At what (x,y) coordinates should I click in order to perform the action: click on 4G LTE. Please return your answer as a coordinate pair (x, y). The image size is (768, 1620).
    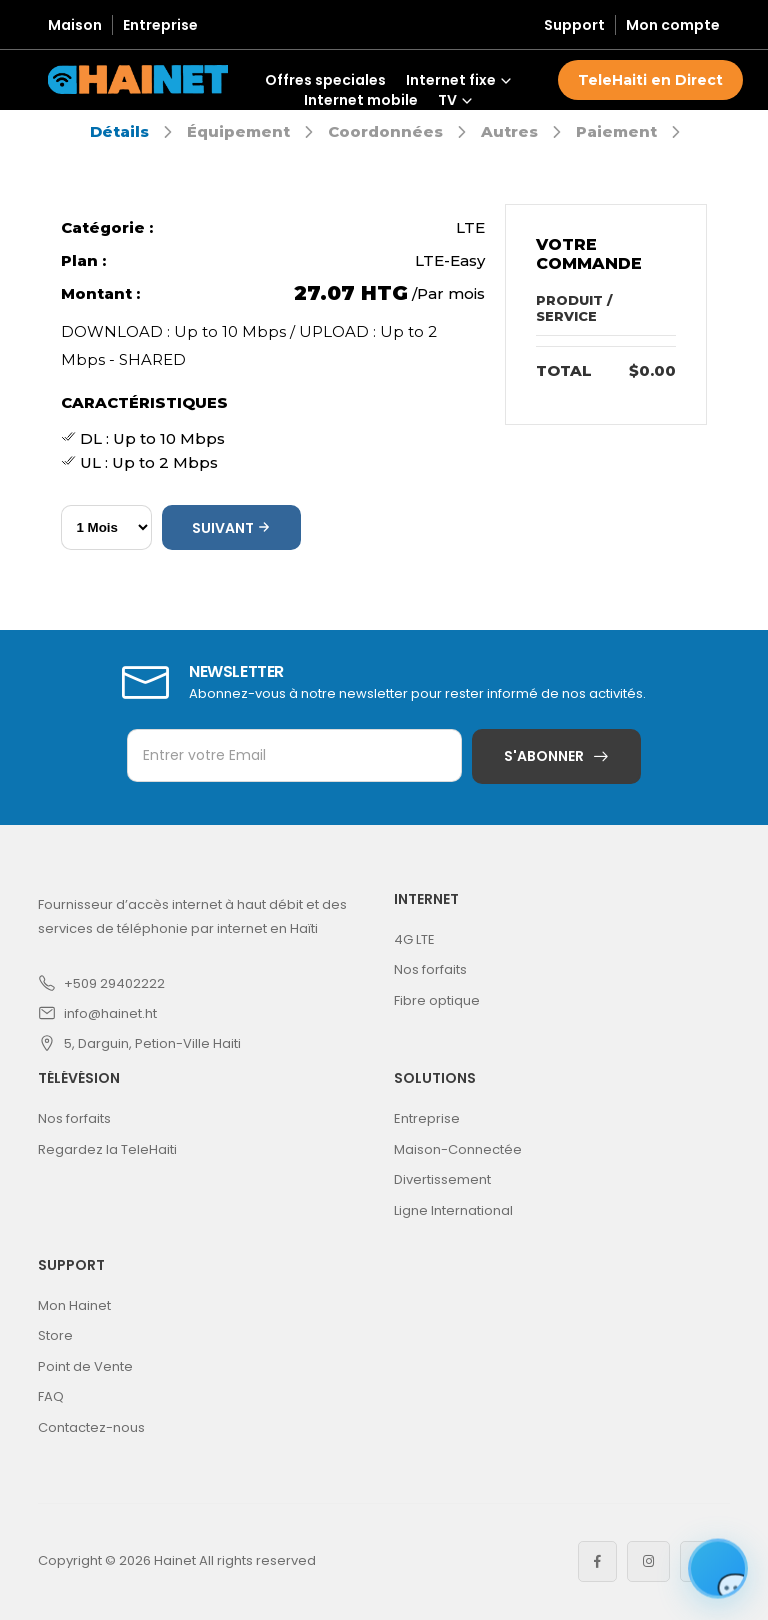
    Looking at the image, I should click on (414, 939).